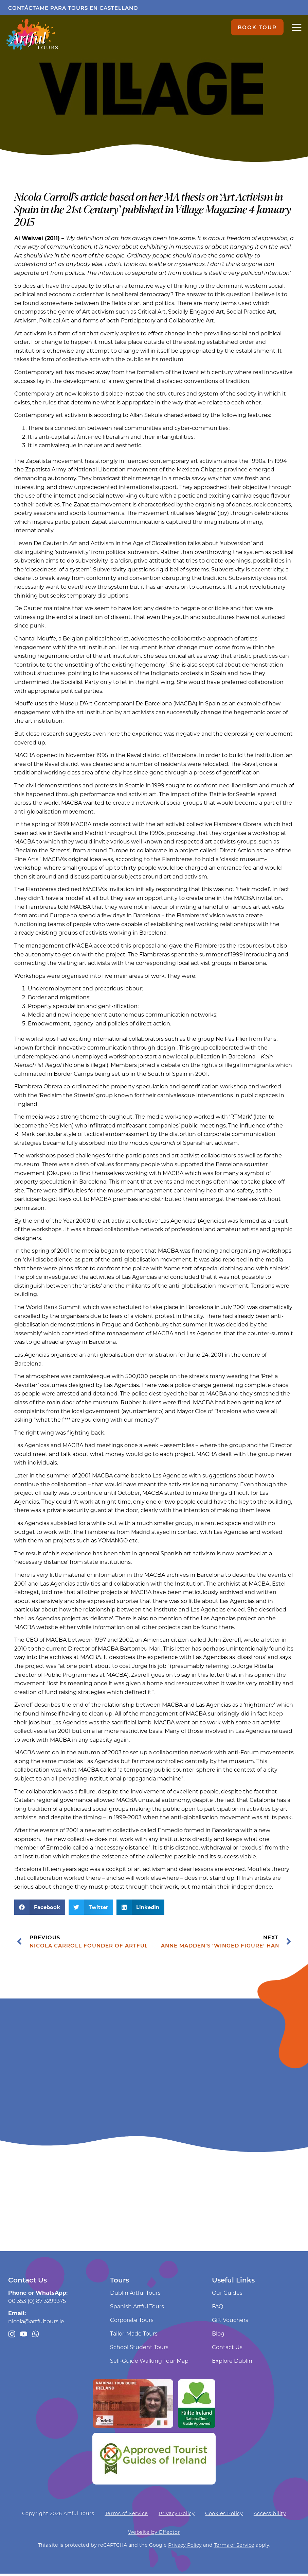  Describe the element at coordinates (217, 2308) in the screenshot. I see `FAQ` at that location.